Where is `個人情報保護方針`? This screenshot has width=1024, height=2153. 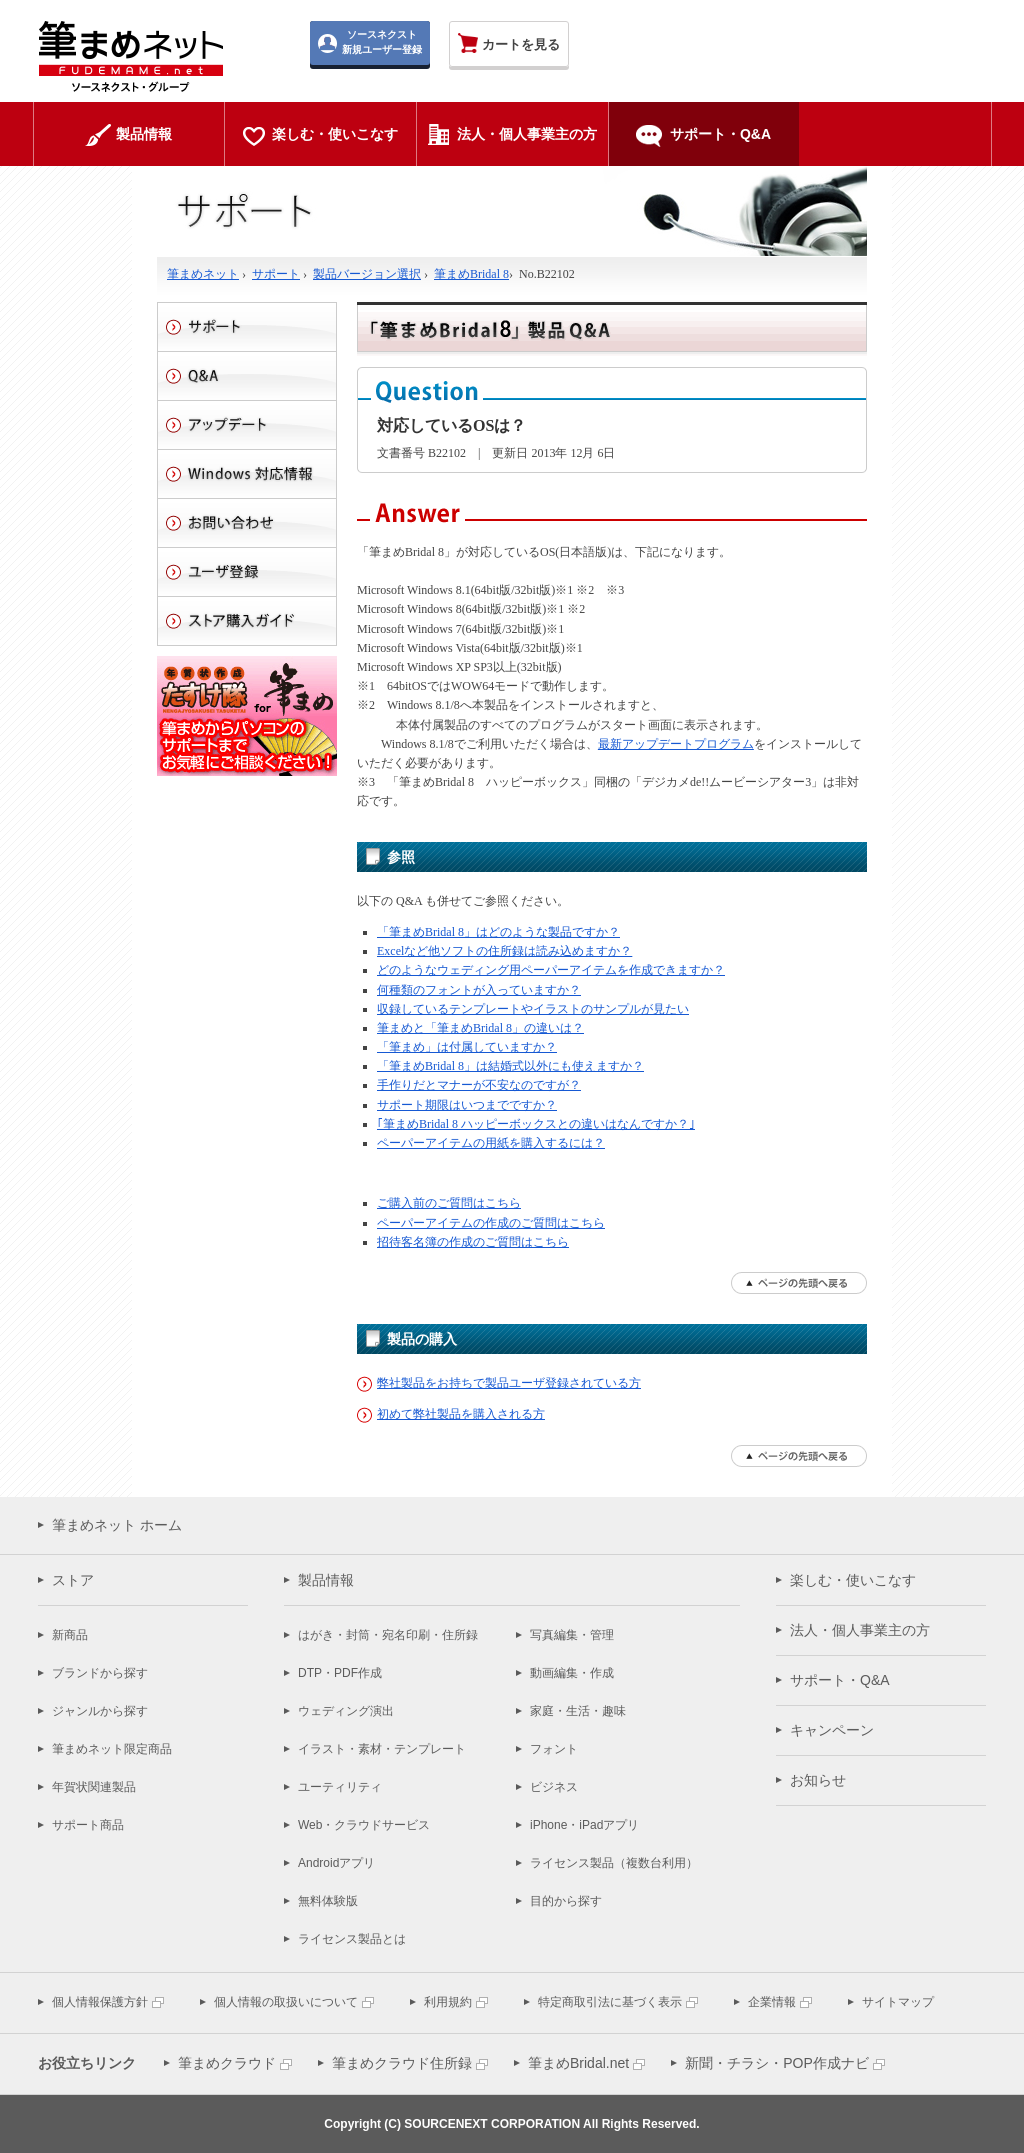
個人情報保護方針 is located at coordinates (100, 2002).